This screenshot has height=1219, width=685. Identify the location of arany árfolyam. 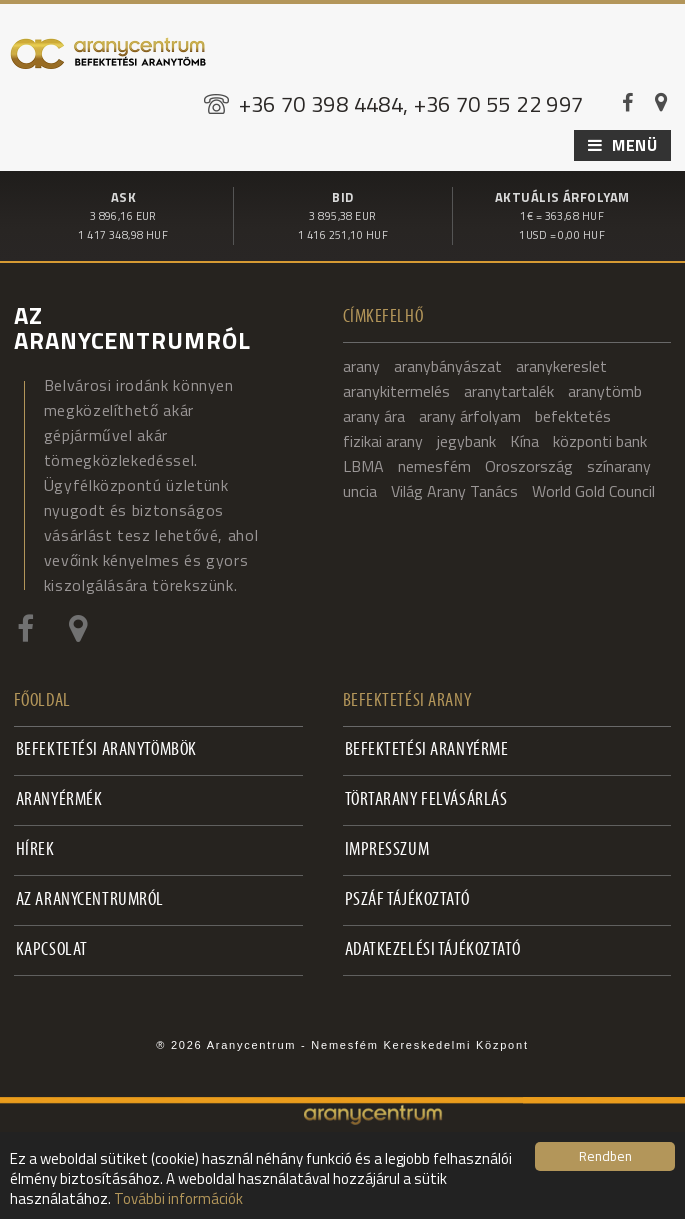
(470, 415).